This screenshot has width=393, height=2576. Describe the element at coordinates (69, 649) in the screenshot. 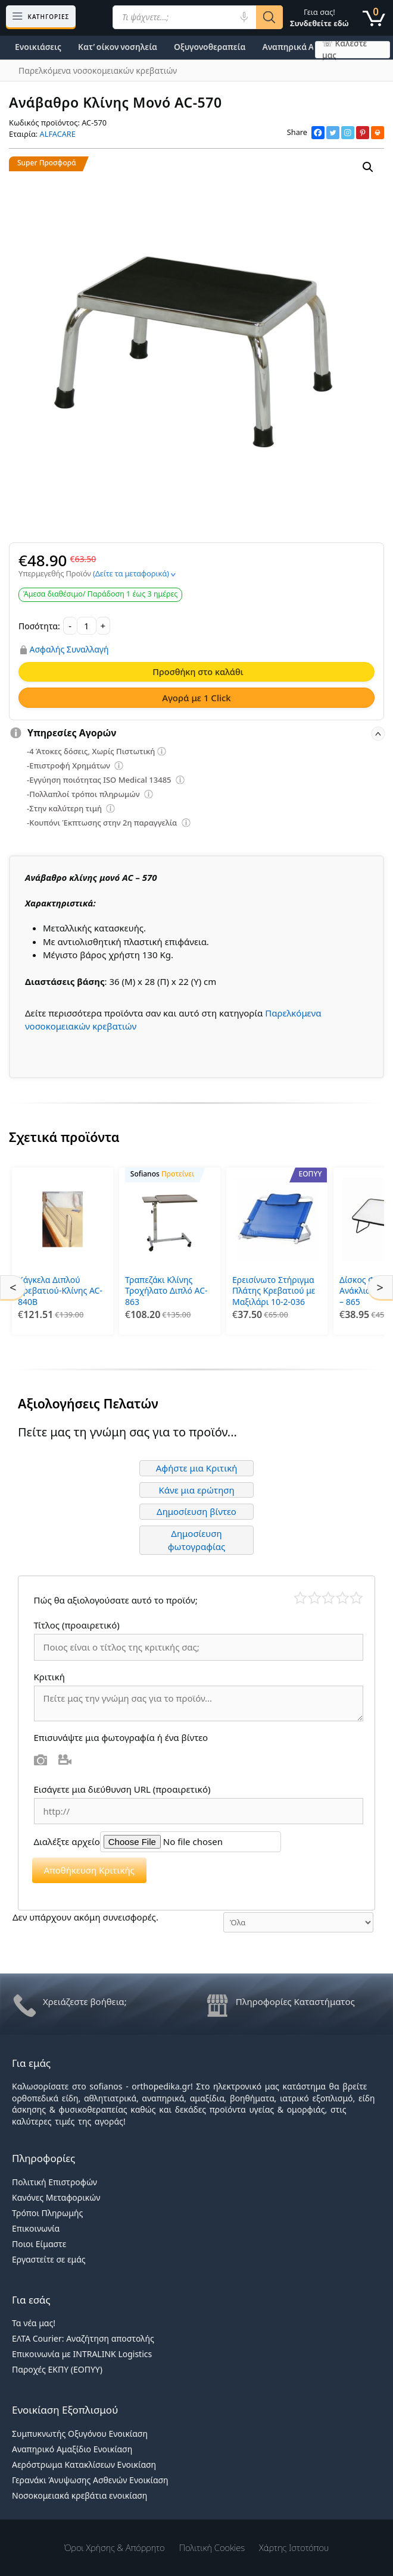

I see `Ασφαλής Συναλλαγή` at that location.